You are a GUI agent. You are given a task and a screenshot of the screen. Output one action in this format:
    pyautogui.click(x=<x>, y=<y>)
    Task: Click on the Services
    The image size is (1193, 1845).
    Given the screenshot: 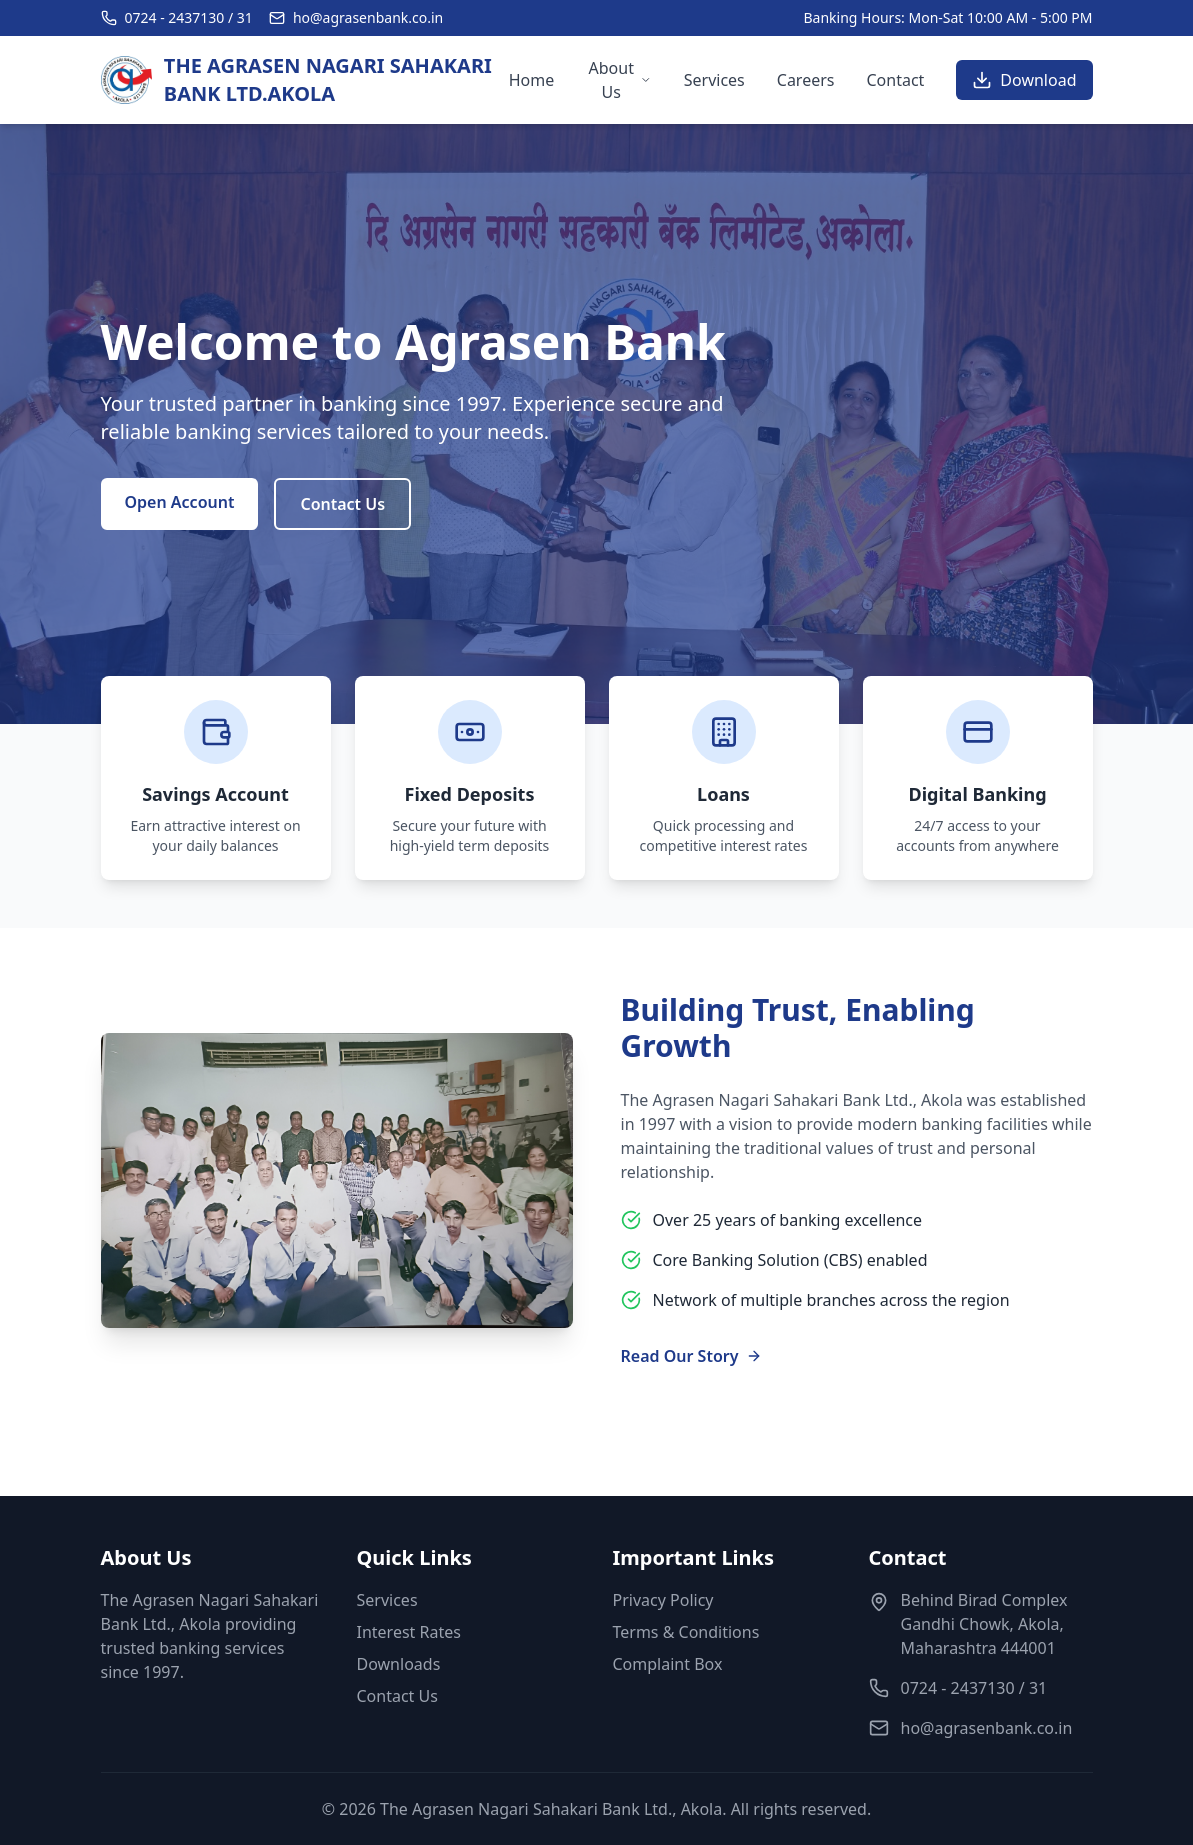 What is the action you would take?
    pyautogui.click(x=714, y=80)
    